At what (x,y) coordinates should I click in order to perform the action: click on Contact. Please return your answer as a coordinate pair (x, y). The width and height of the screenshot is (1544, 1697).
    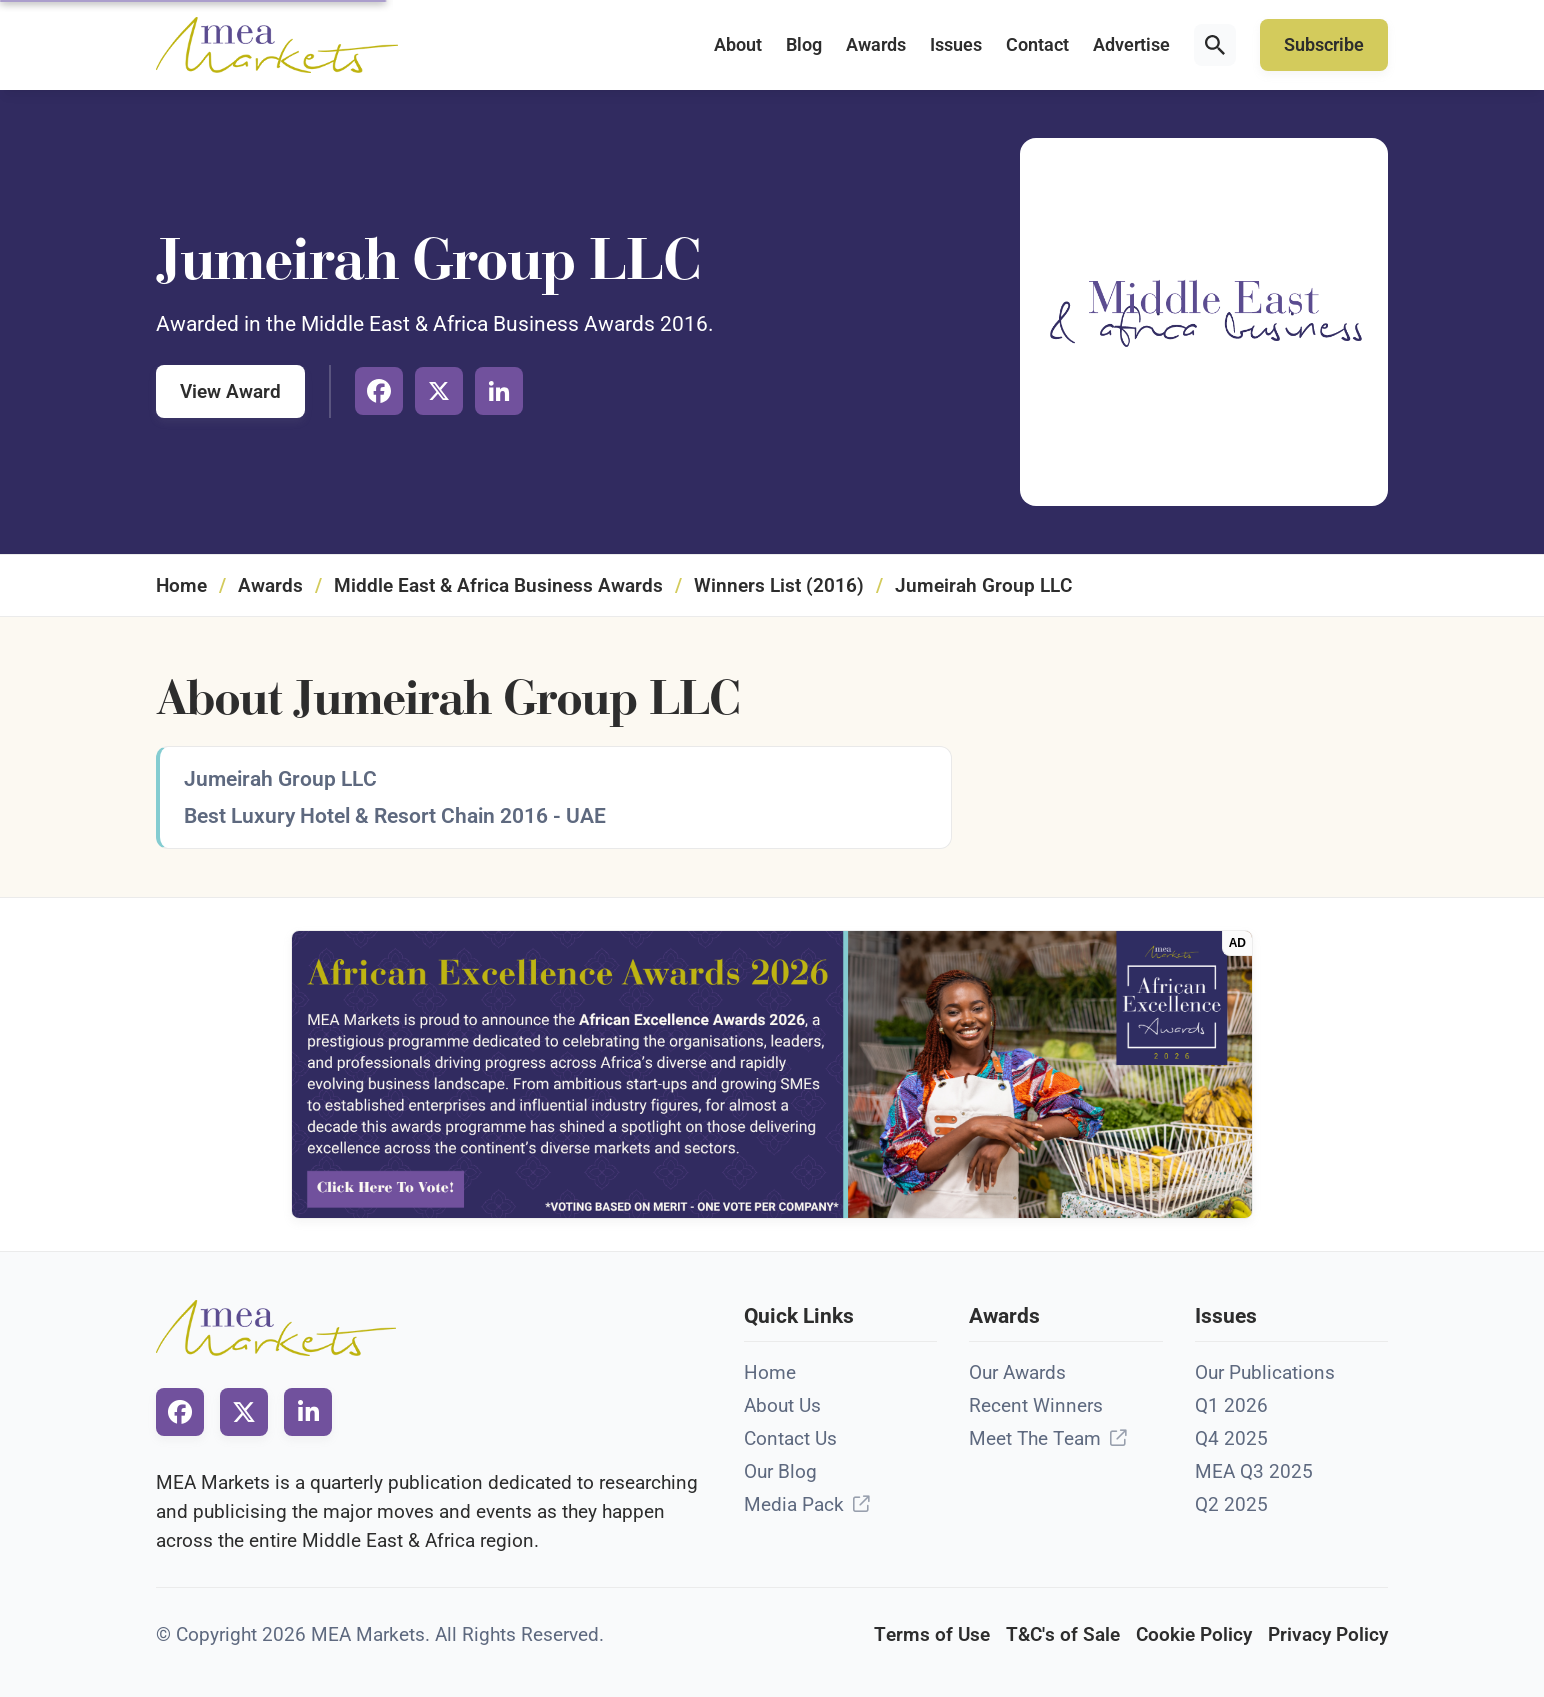
    Looking at the image, I should click on (1037, 45).